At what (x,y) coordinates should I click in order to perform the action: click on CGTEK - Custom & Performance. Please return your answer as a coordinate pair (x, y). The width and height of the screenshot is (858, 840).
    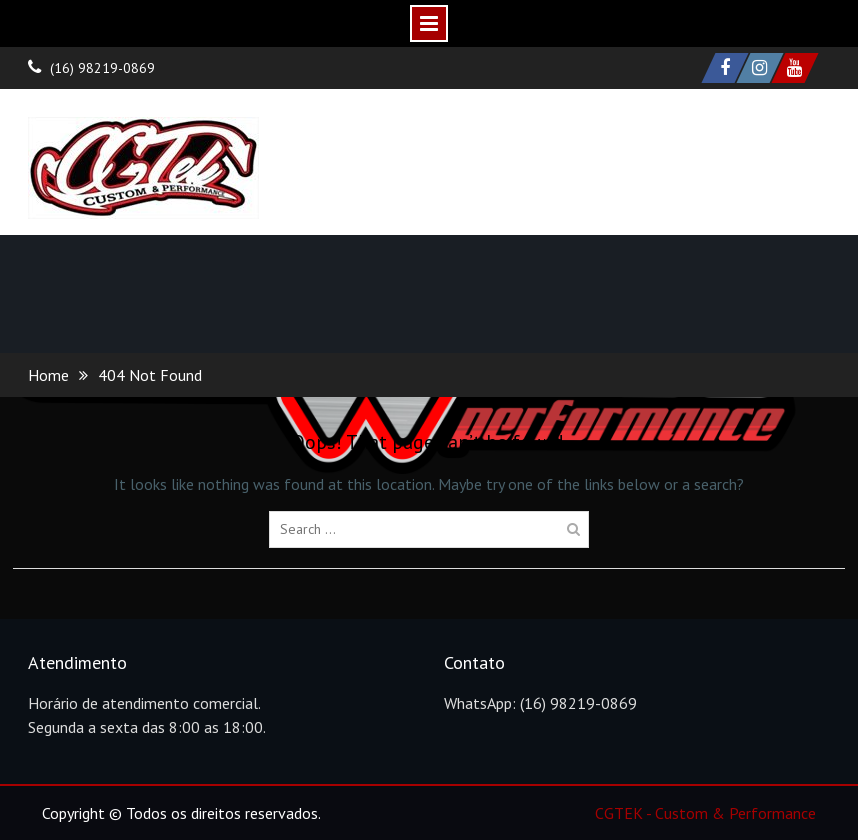
    Looking at the image, I should click on (705, 813).